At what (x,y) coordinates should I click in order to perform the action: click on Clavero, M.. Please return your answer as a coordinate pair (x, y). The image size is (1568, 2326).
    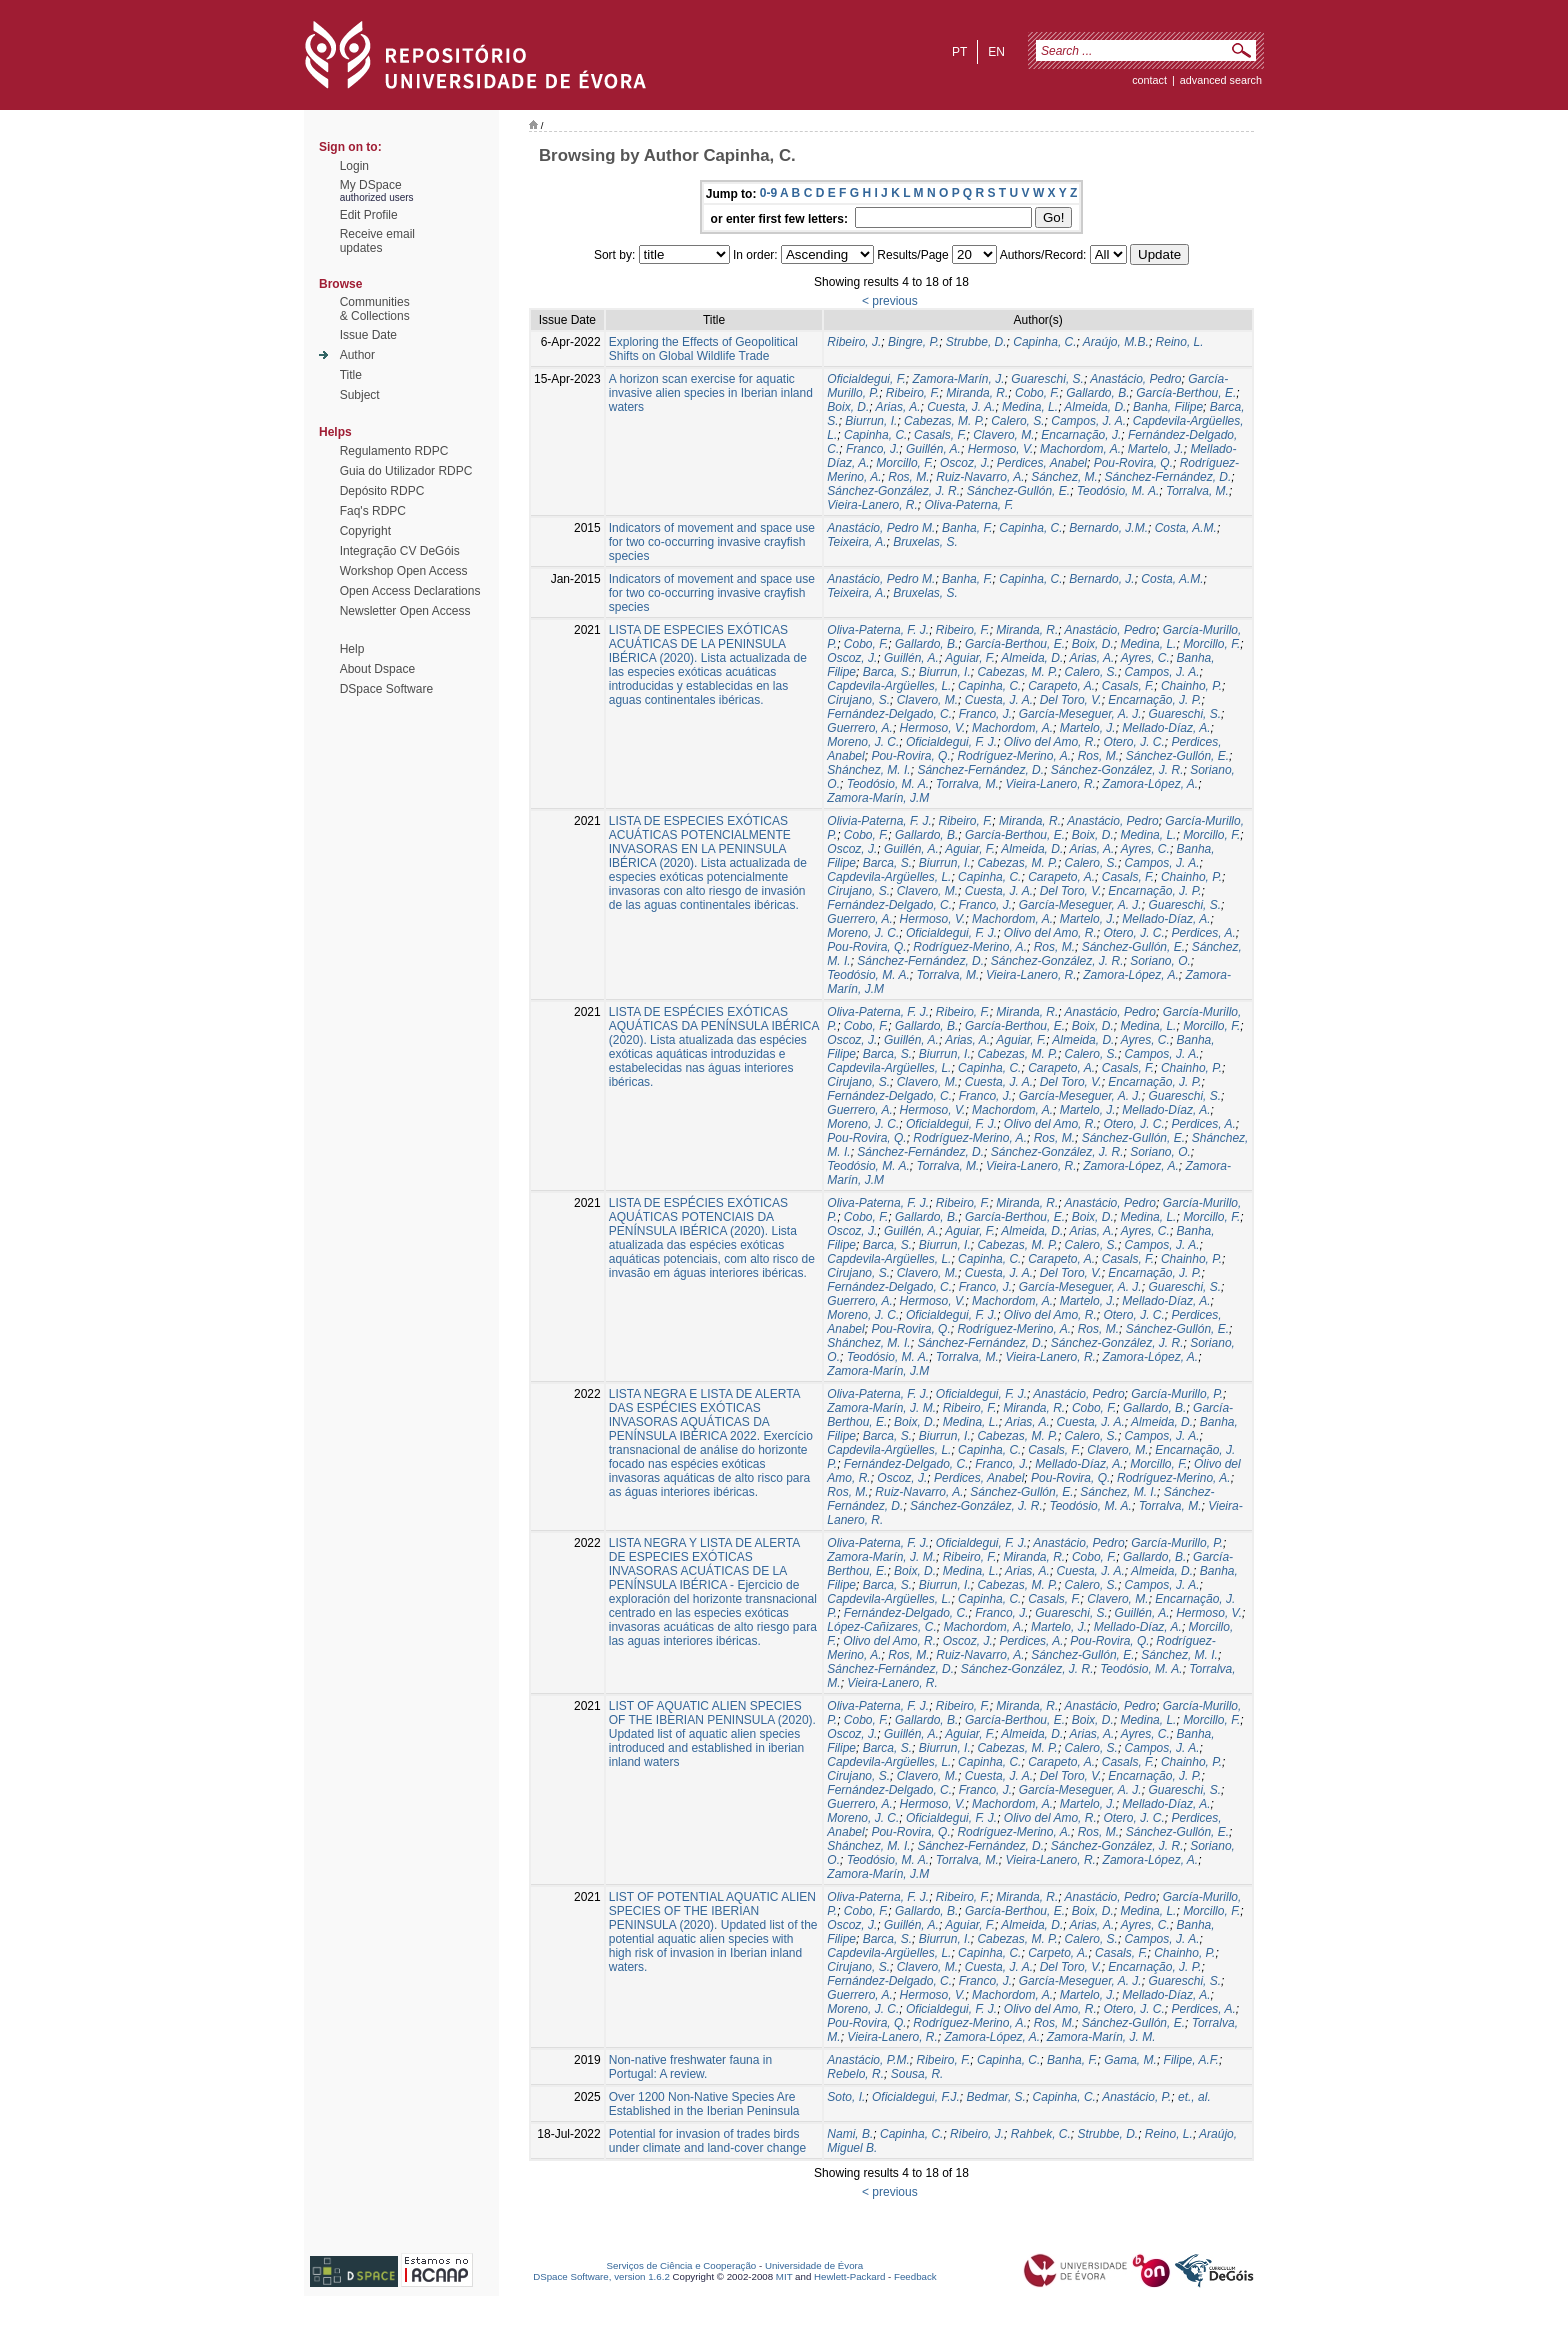
    Looking at the image, I should click on (1003, 435).